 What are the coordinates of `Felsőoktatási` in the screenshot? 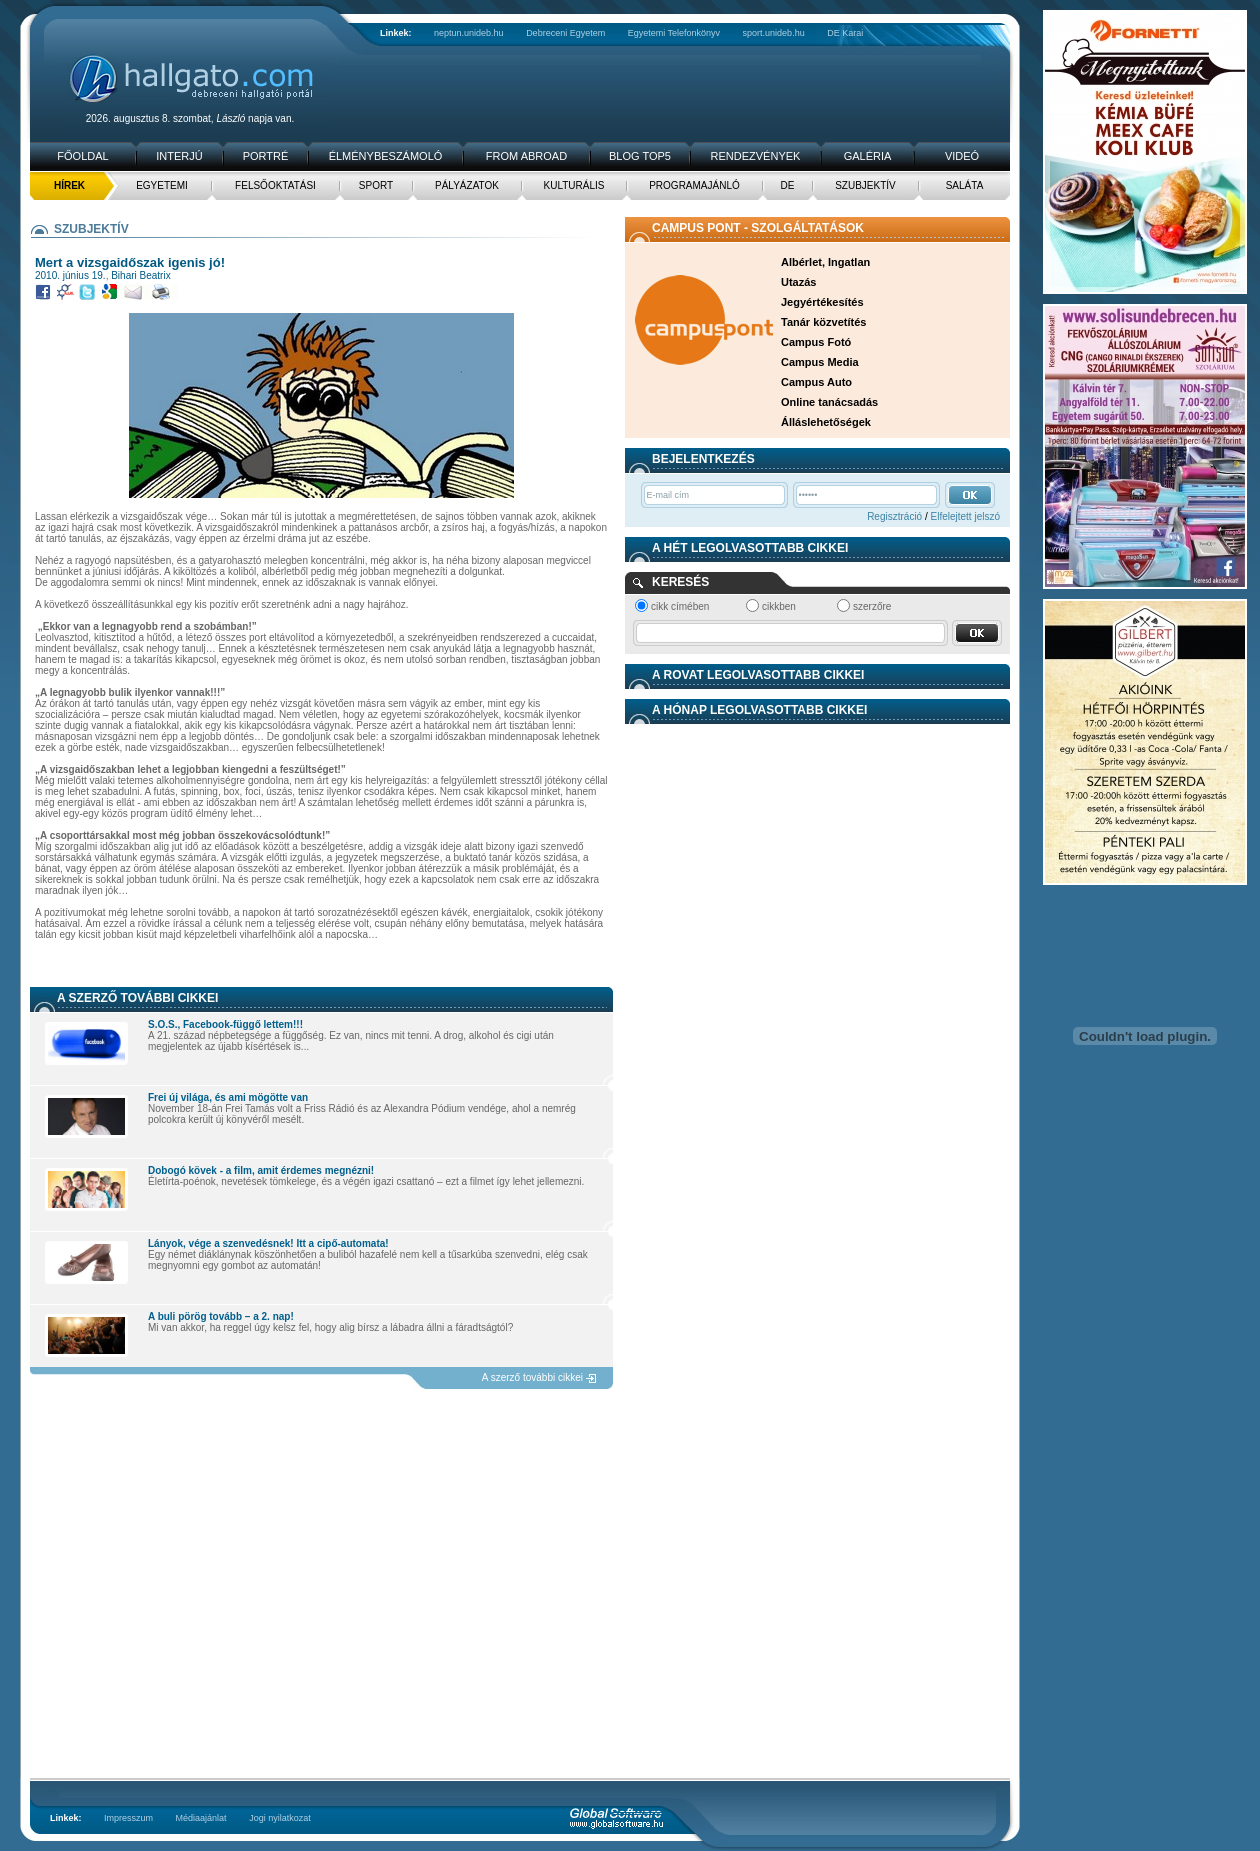 It's located at (275, 185).